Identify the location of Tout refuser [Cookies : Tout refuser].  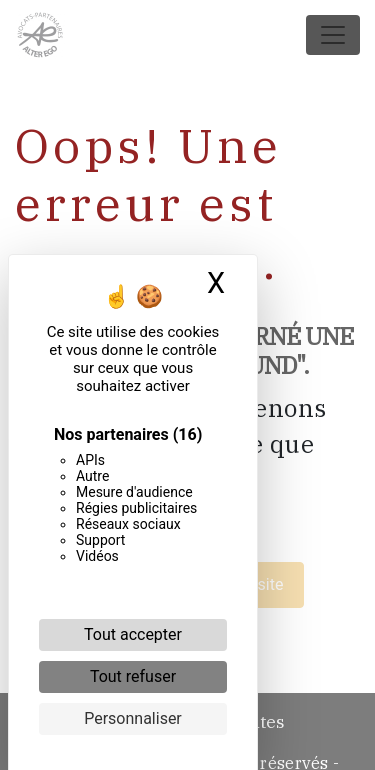
(133, 676).